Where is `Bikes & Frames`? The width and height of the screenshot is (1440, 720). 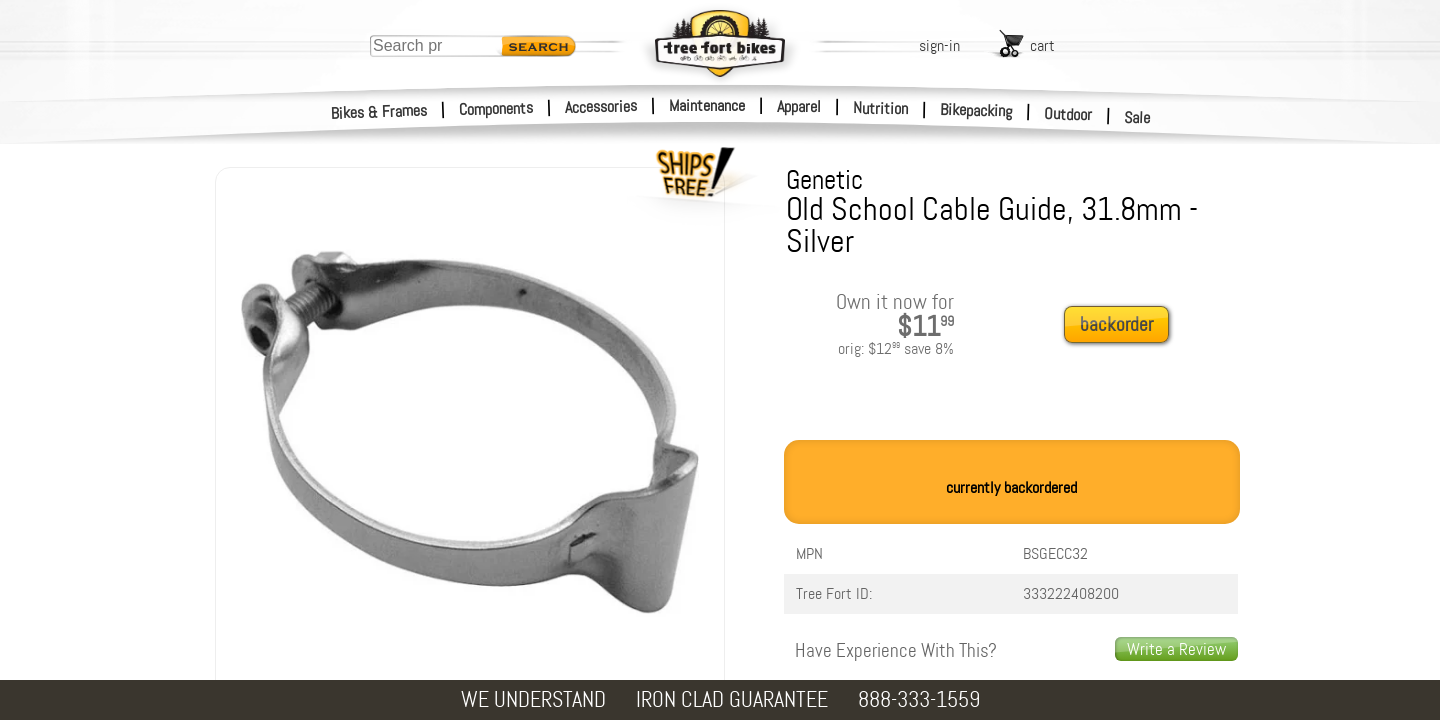
Bikes & Frames is located at coordinates (379, 112).